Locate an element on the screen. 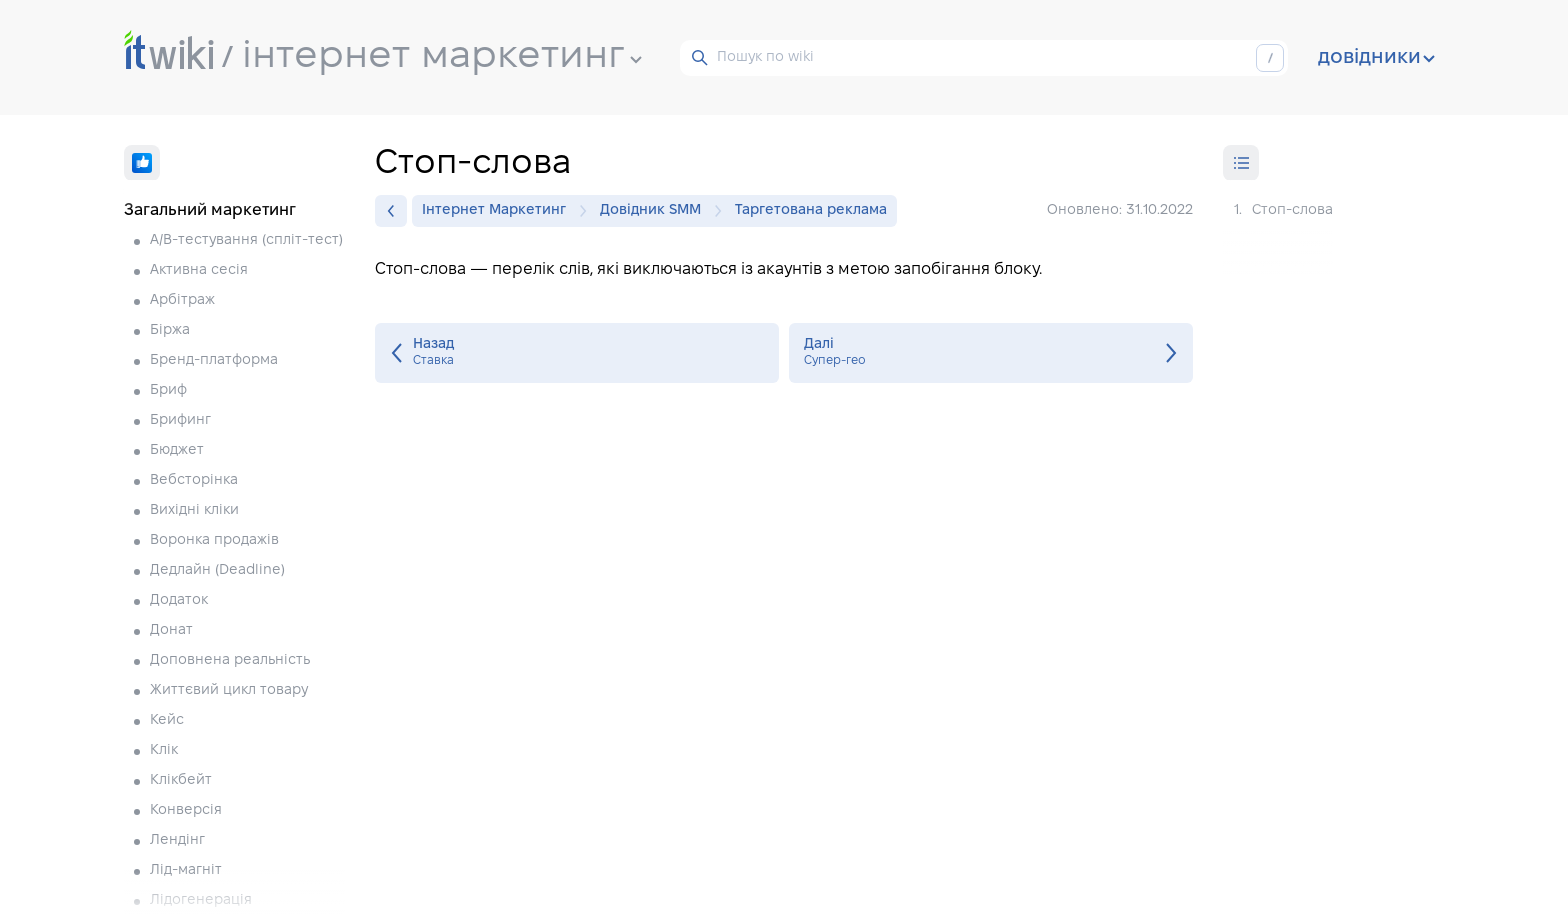 Image resolution: width=1568 pixels, height=920 pixels. Кейс is located at coordinates (167, 720).